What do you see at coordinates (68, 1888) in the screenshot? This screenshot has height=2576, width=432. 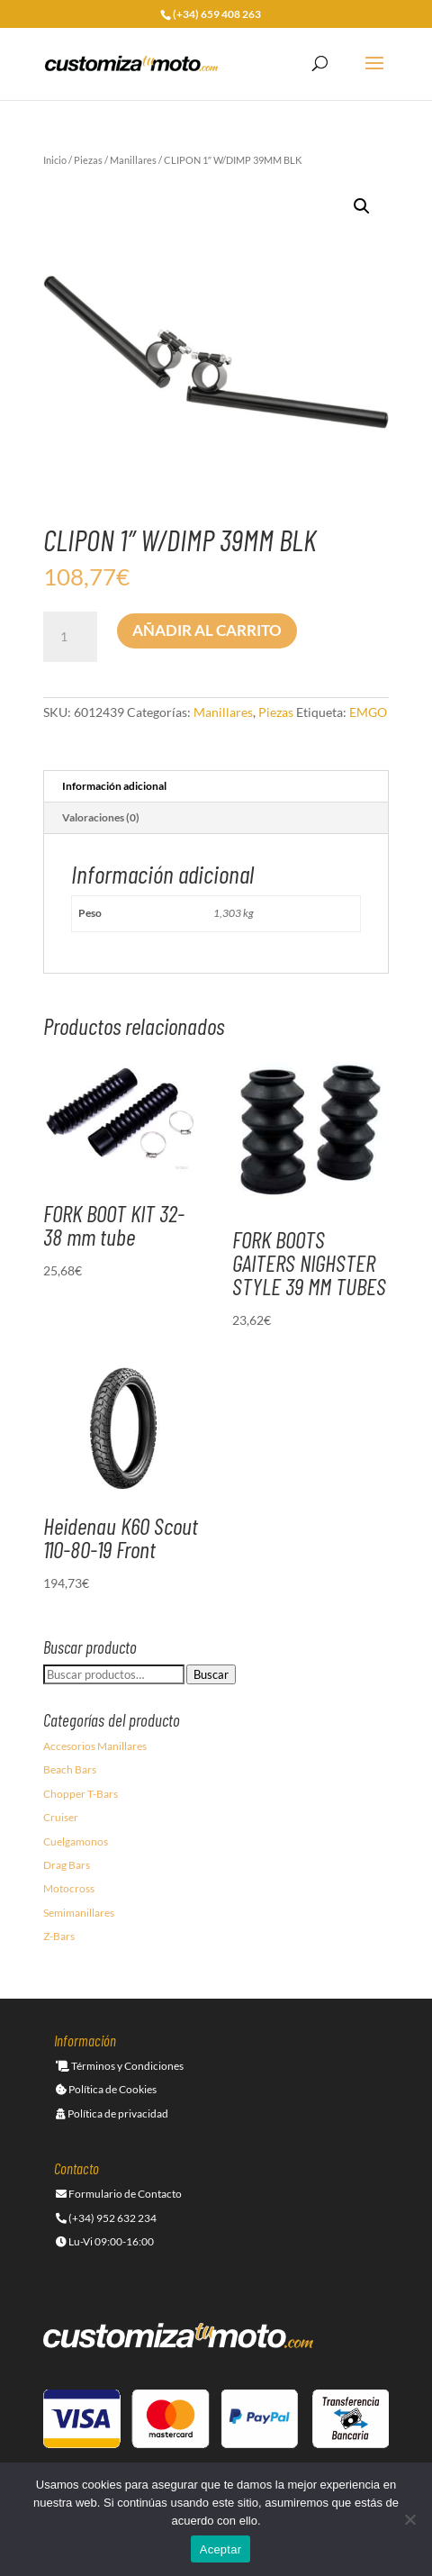 I see `Motocross` at bounding box center [68, 1888].